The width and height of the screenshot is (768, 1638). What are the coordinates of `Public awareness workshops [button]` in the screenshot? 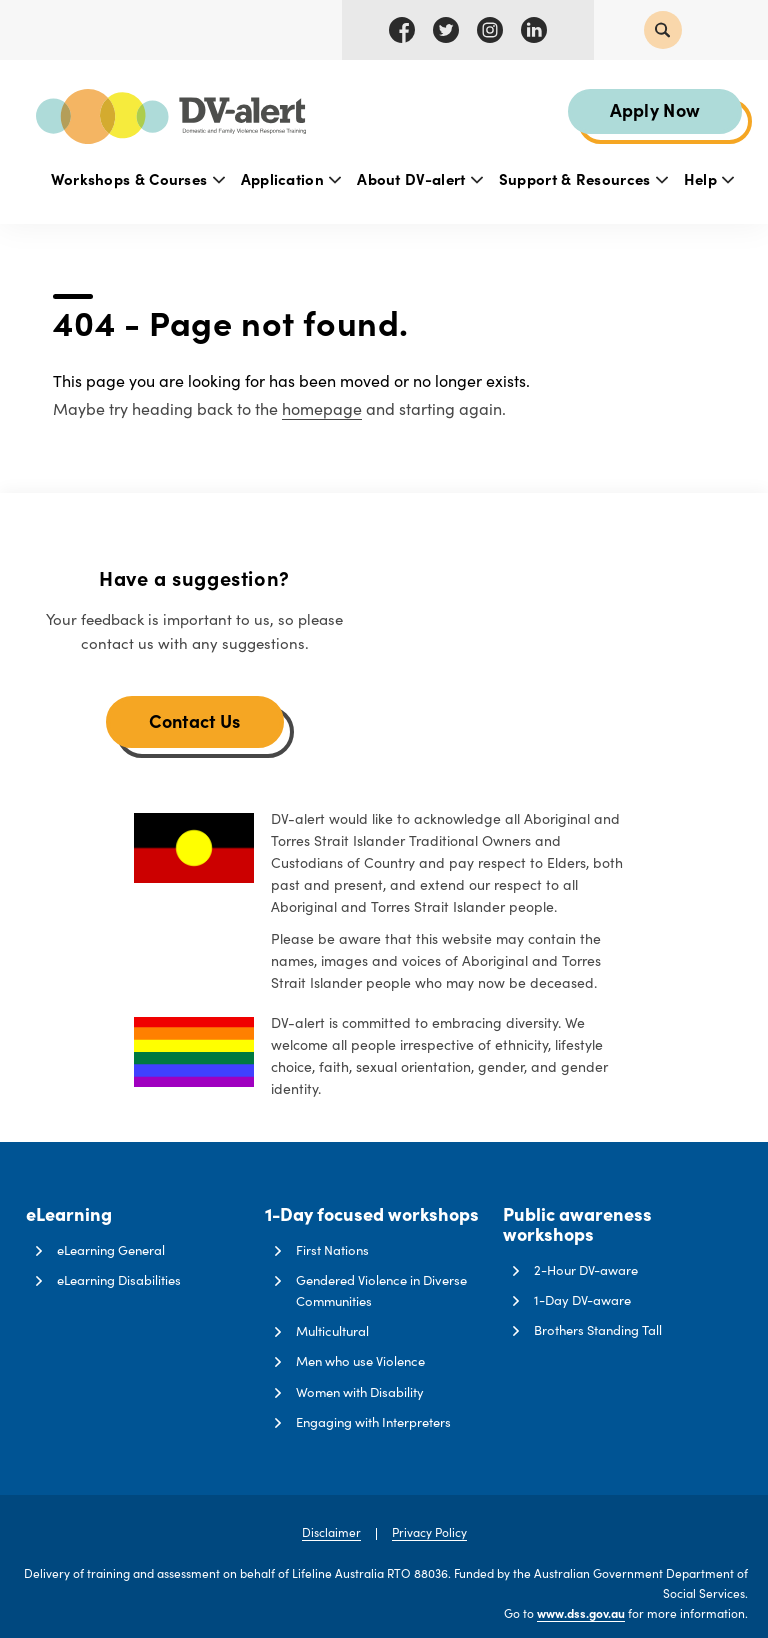 It's located at (577, 1225).